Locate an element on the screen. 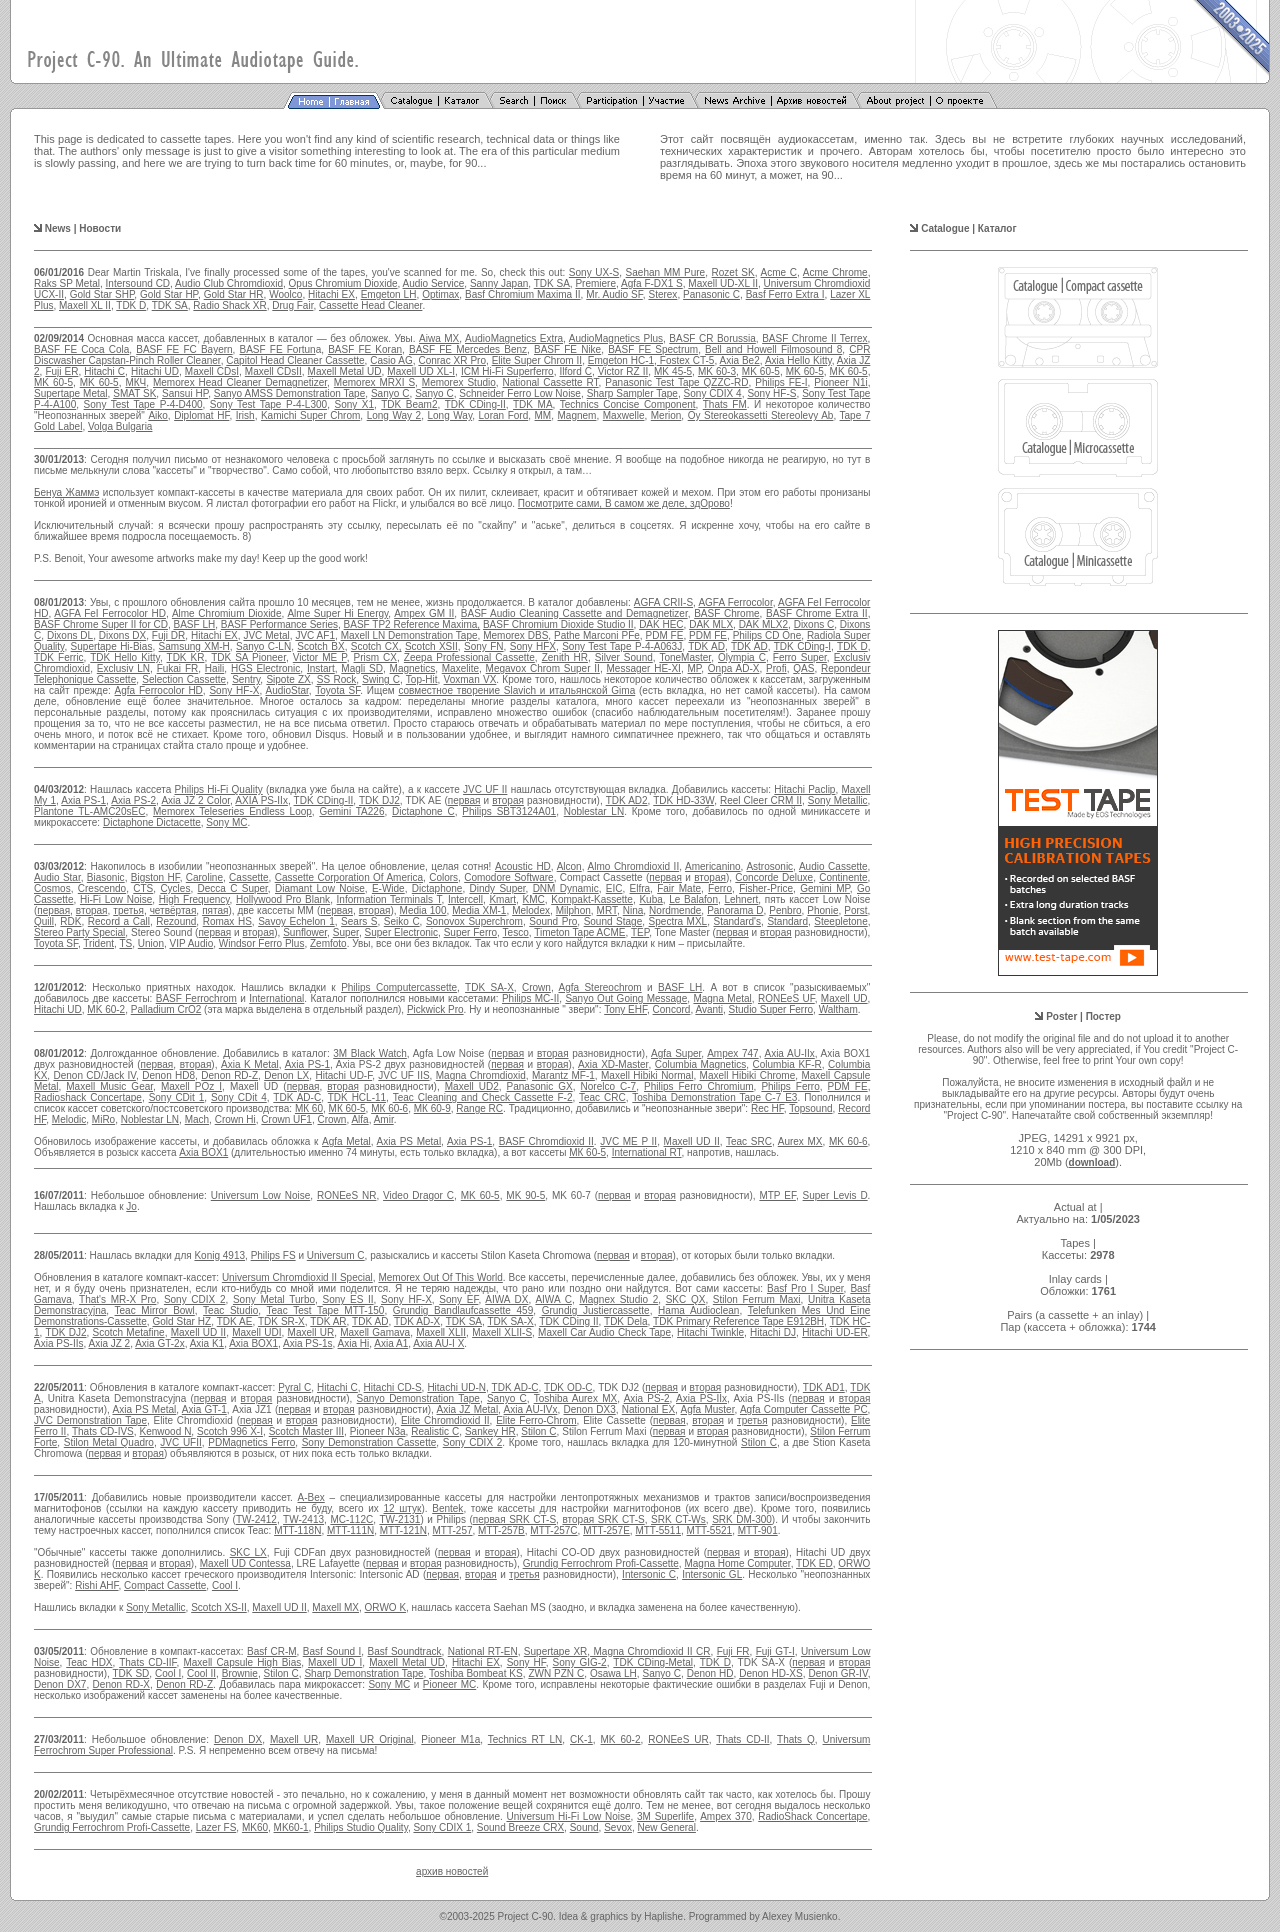  Scotch Master III is located at coordinates (306, 1431).